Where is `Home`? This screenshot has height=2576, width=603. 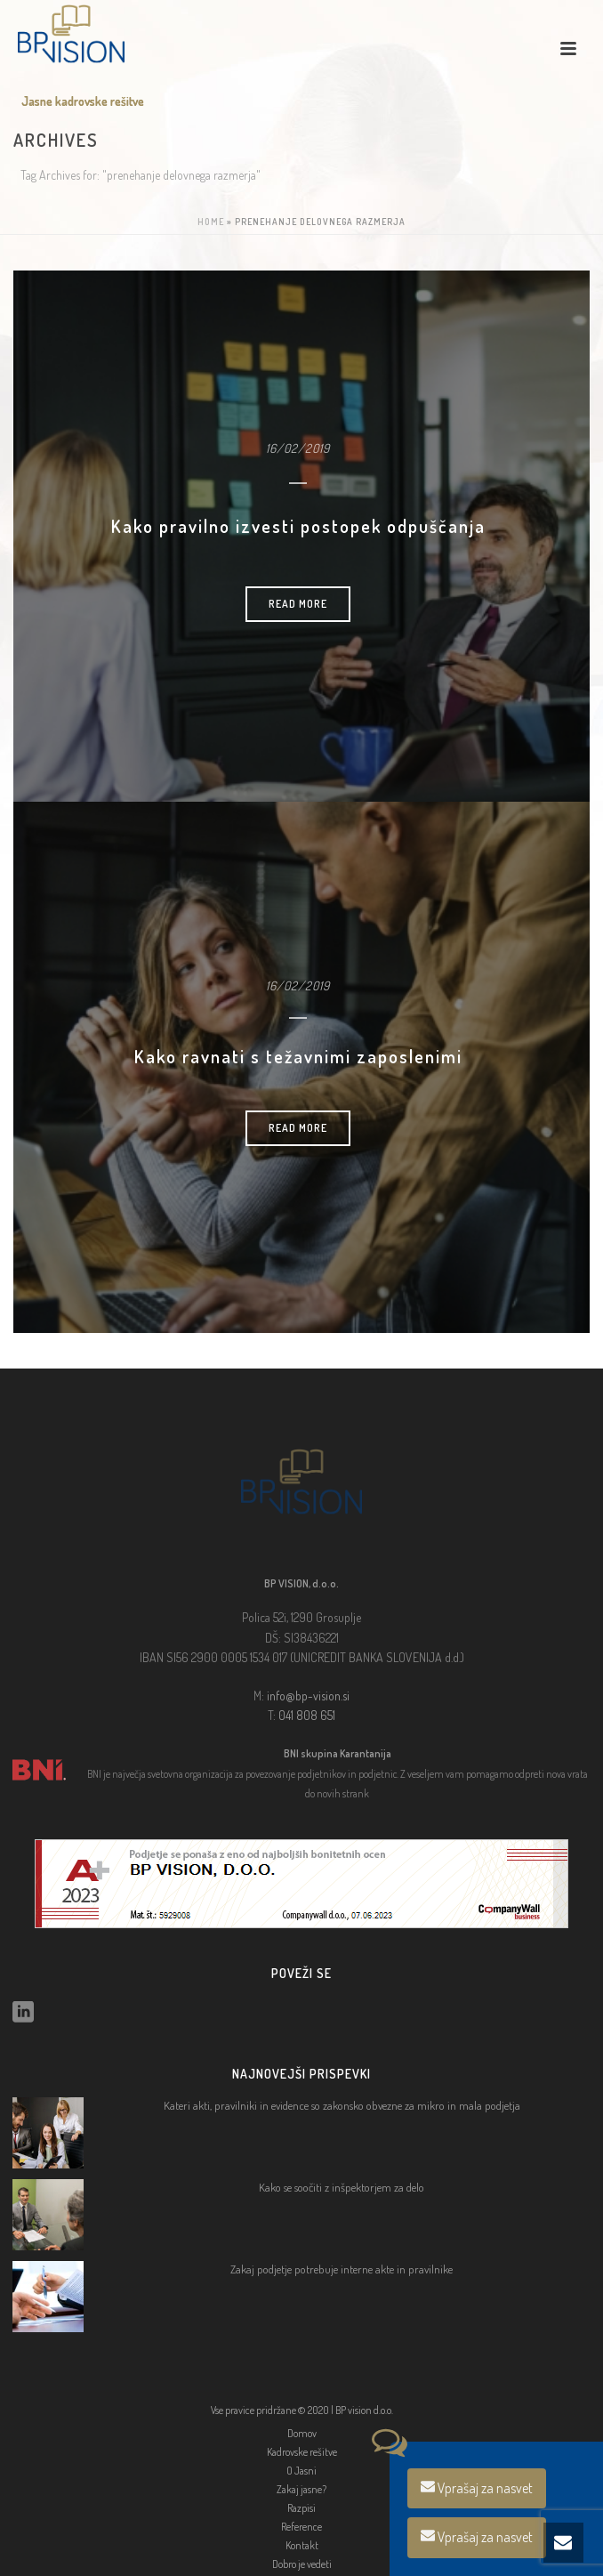 Home is located at coordinates (210, 221).